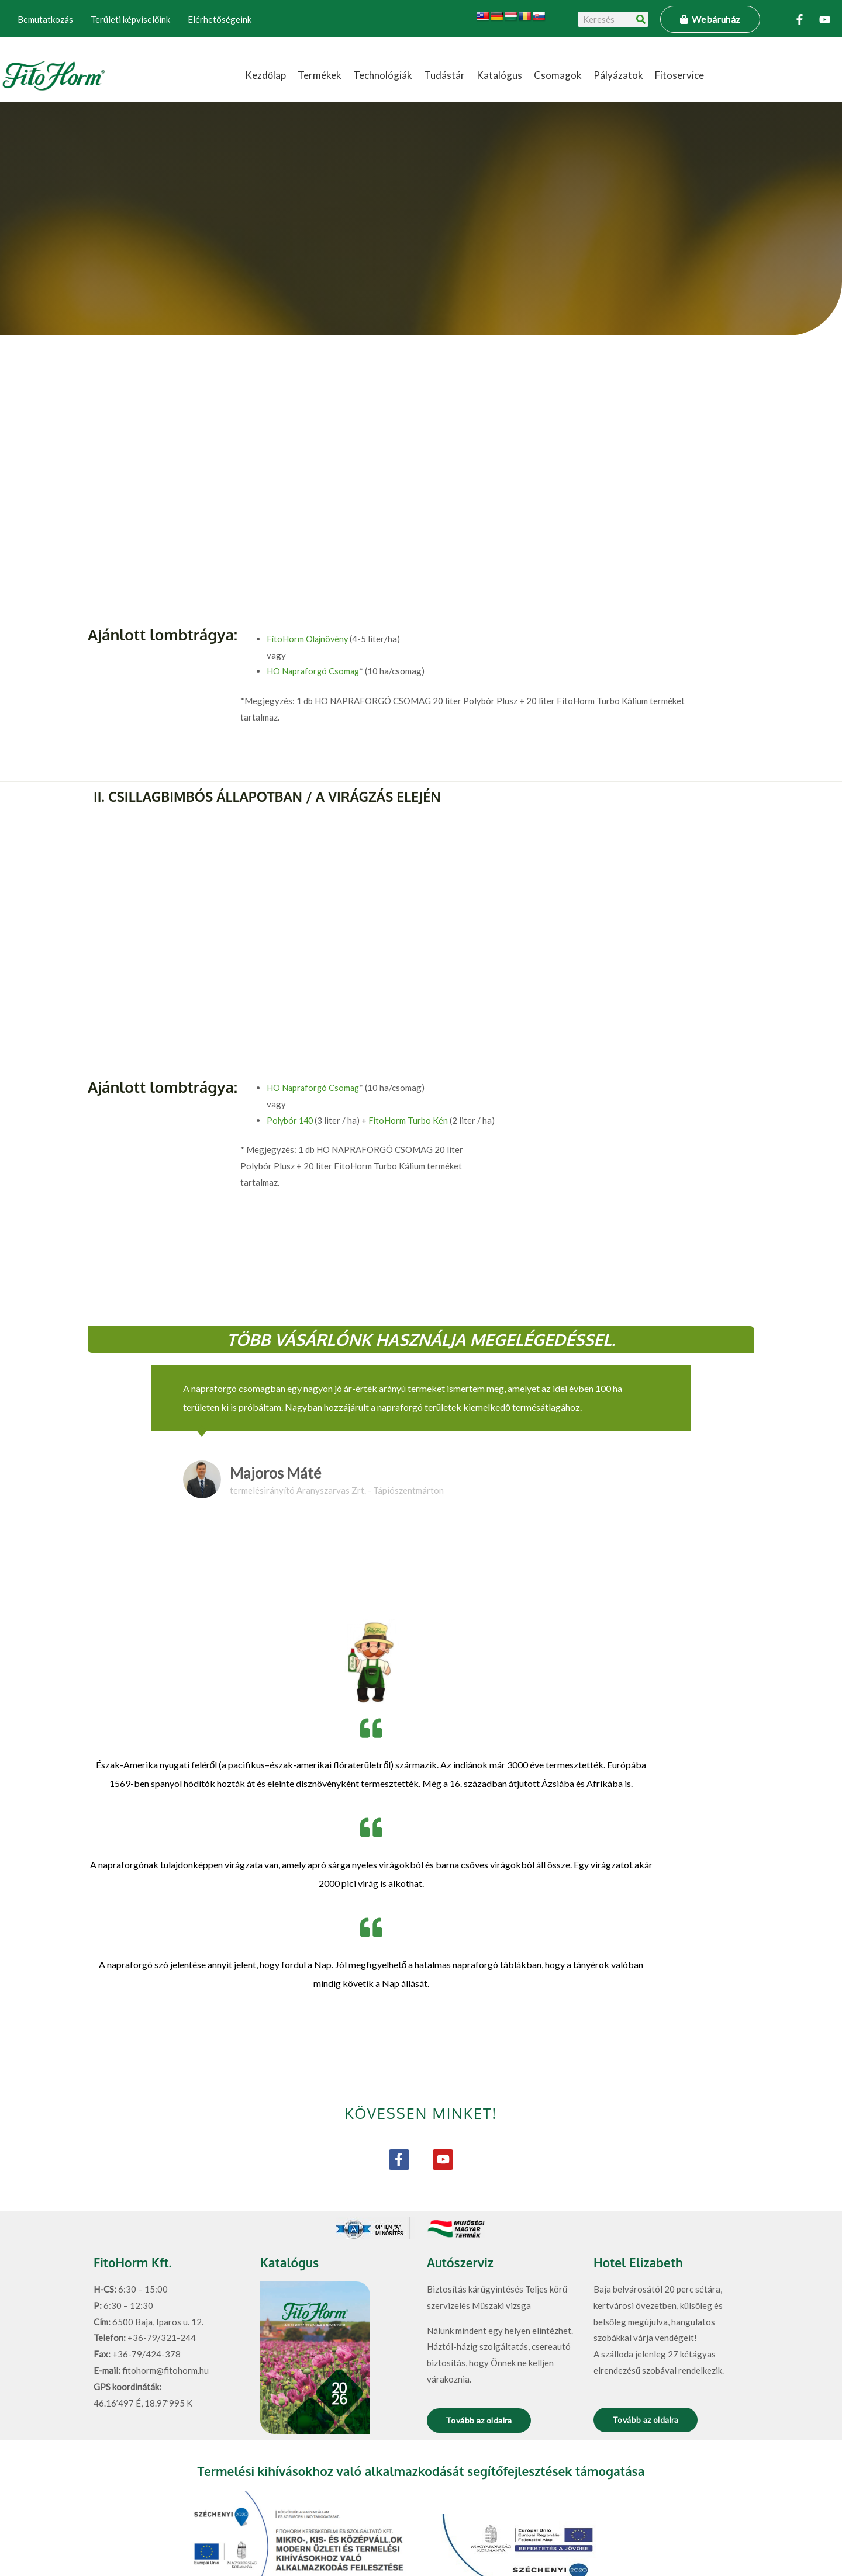 The image size is (842, 2576). What do you see at coordinates (679, 75) in the screenshot?
I see `Fitoservice` at bounding box center [679, 75].